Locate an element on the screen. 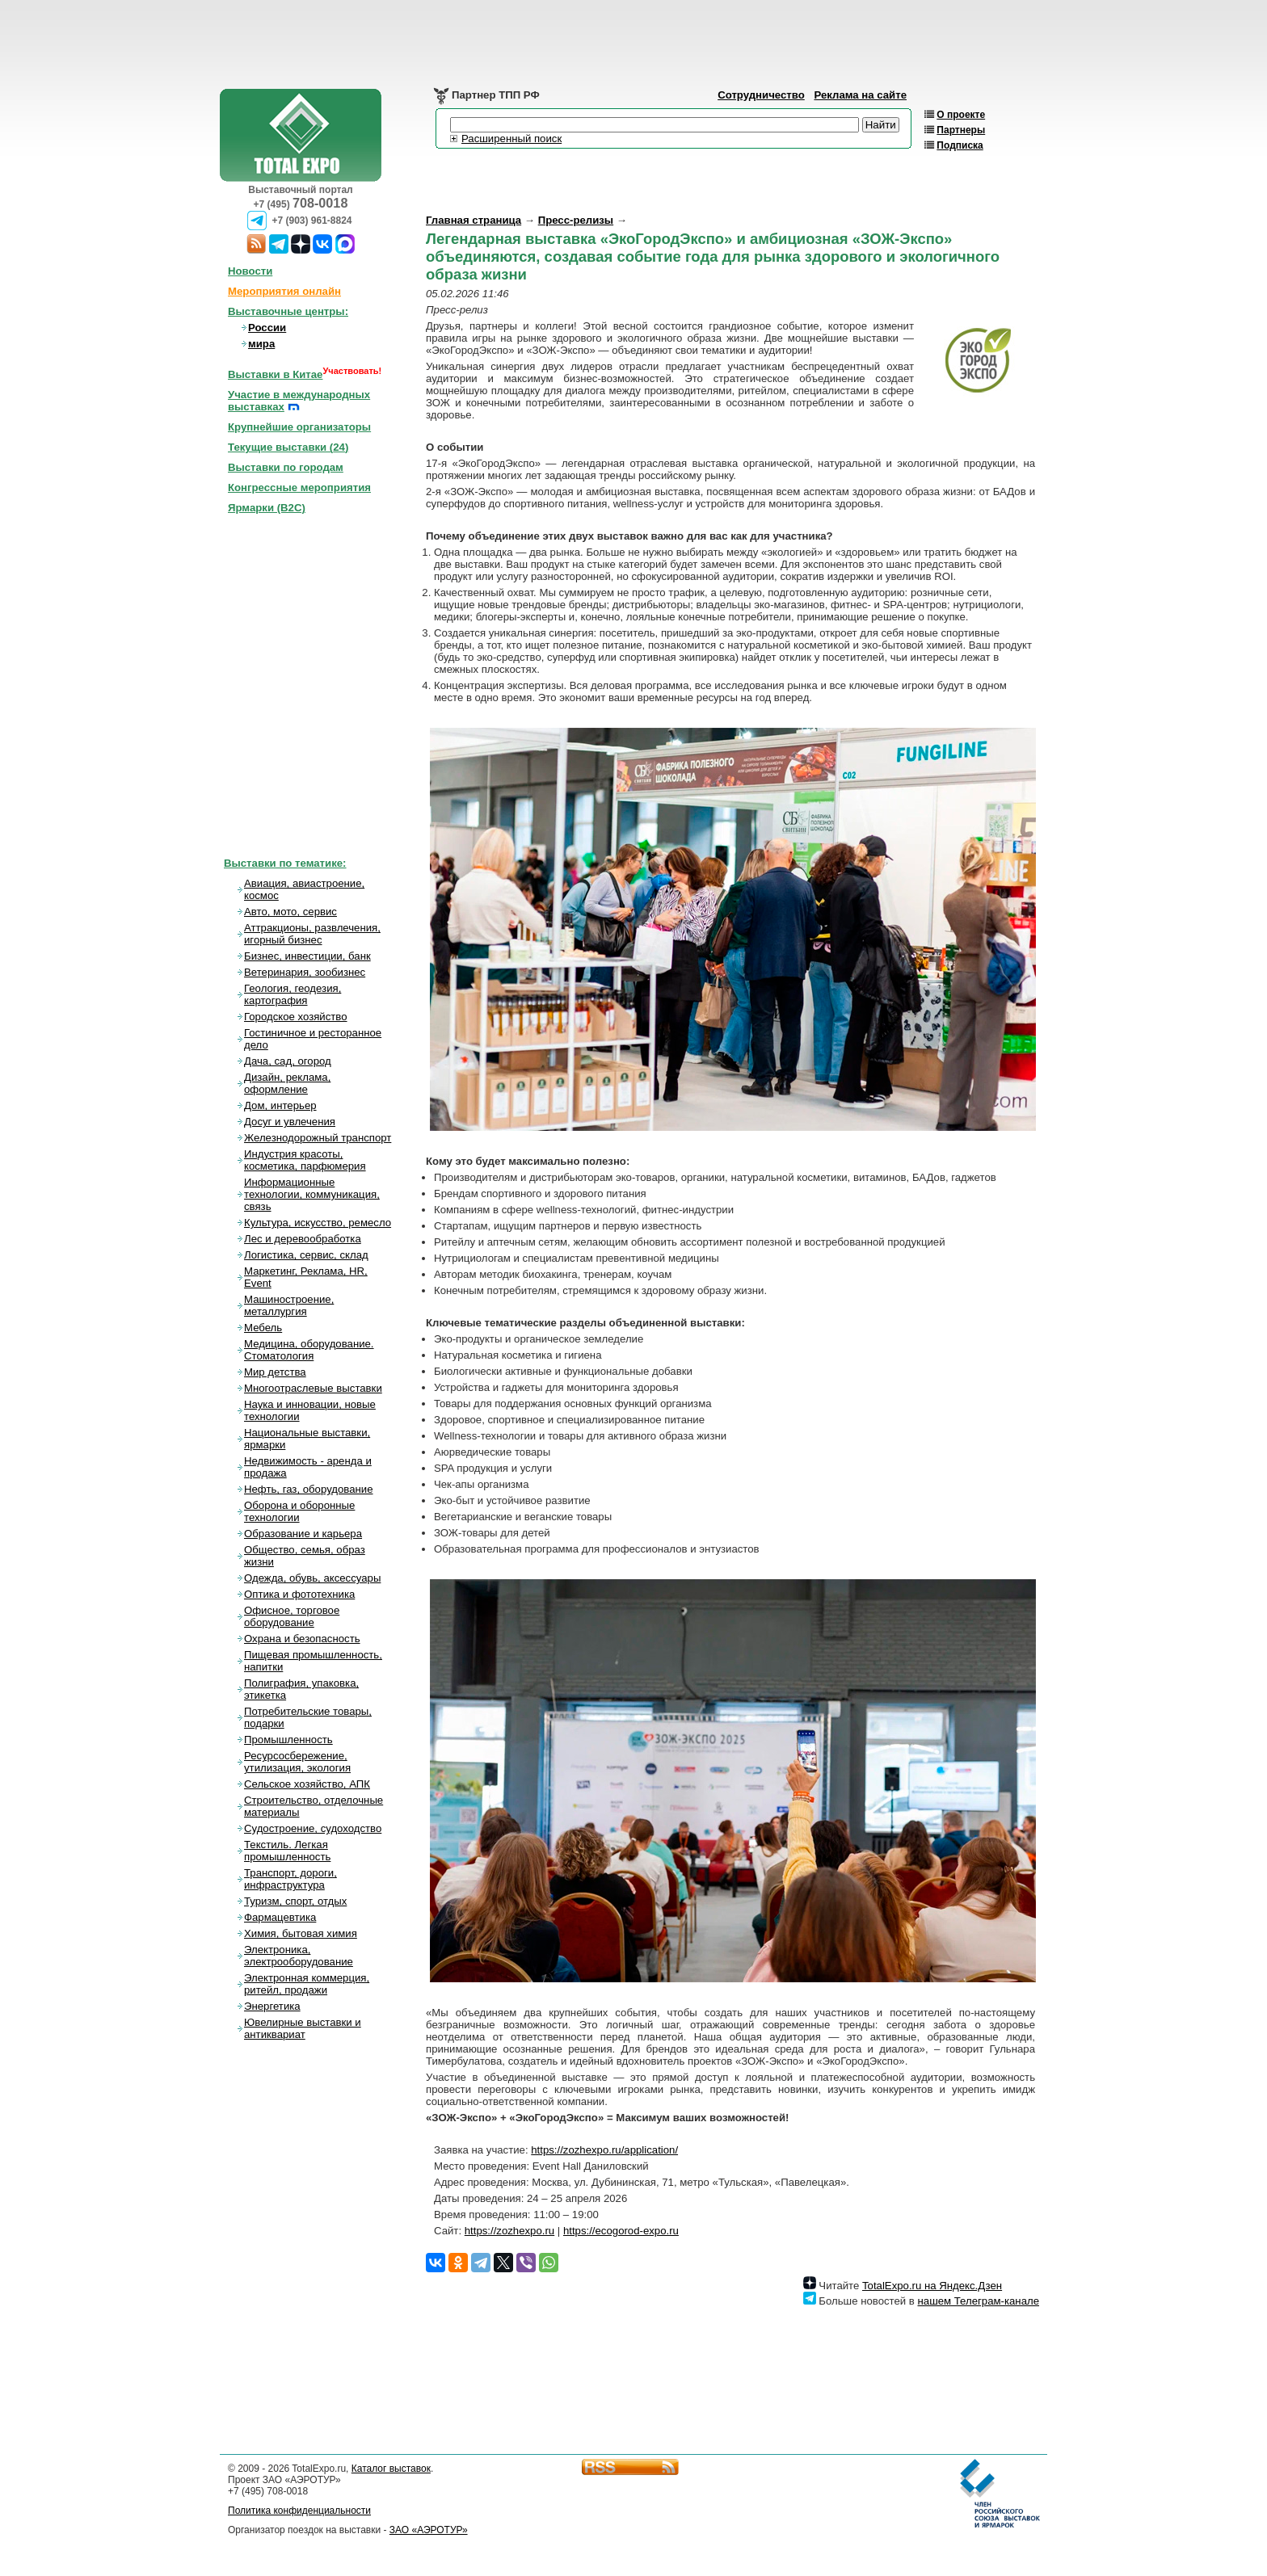 This screenshot has height=2576, width=1267. Партнеры is located at coordinates (961, 130).